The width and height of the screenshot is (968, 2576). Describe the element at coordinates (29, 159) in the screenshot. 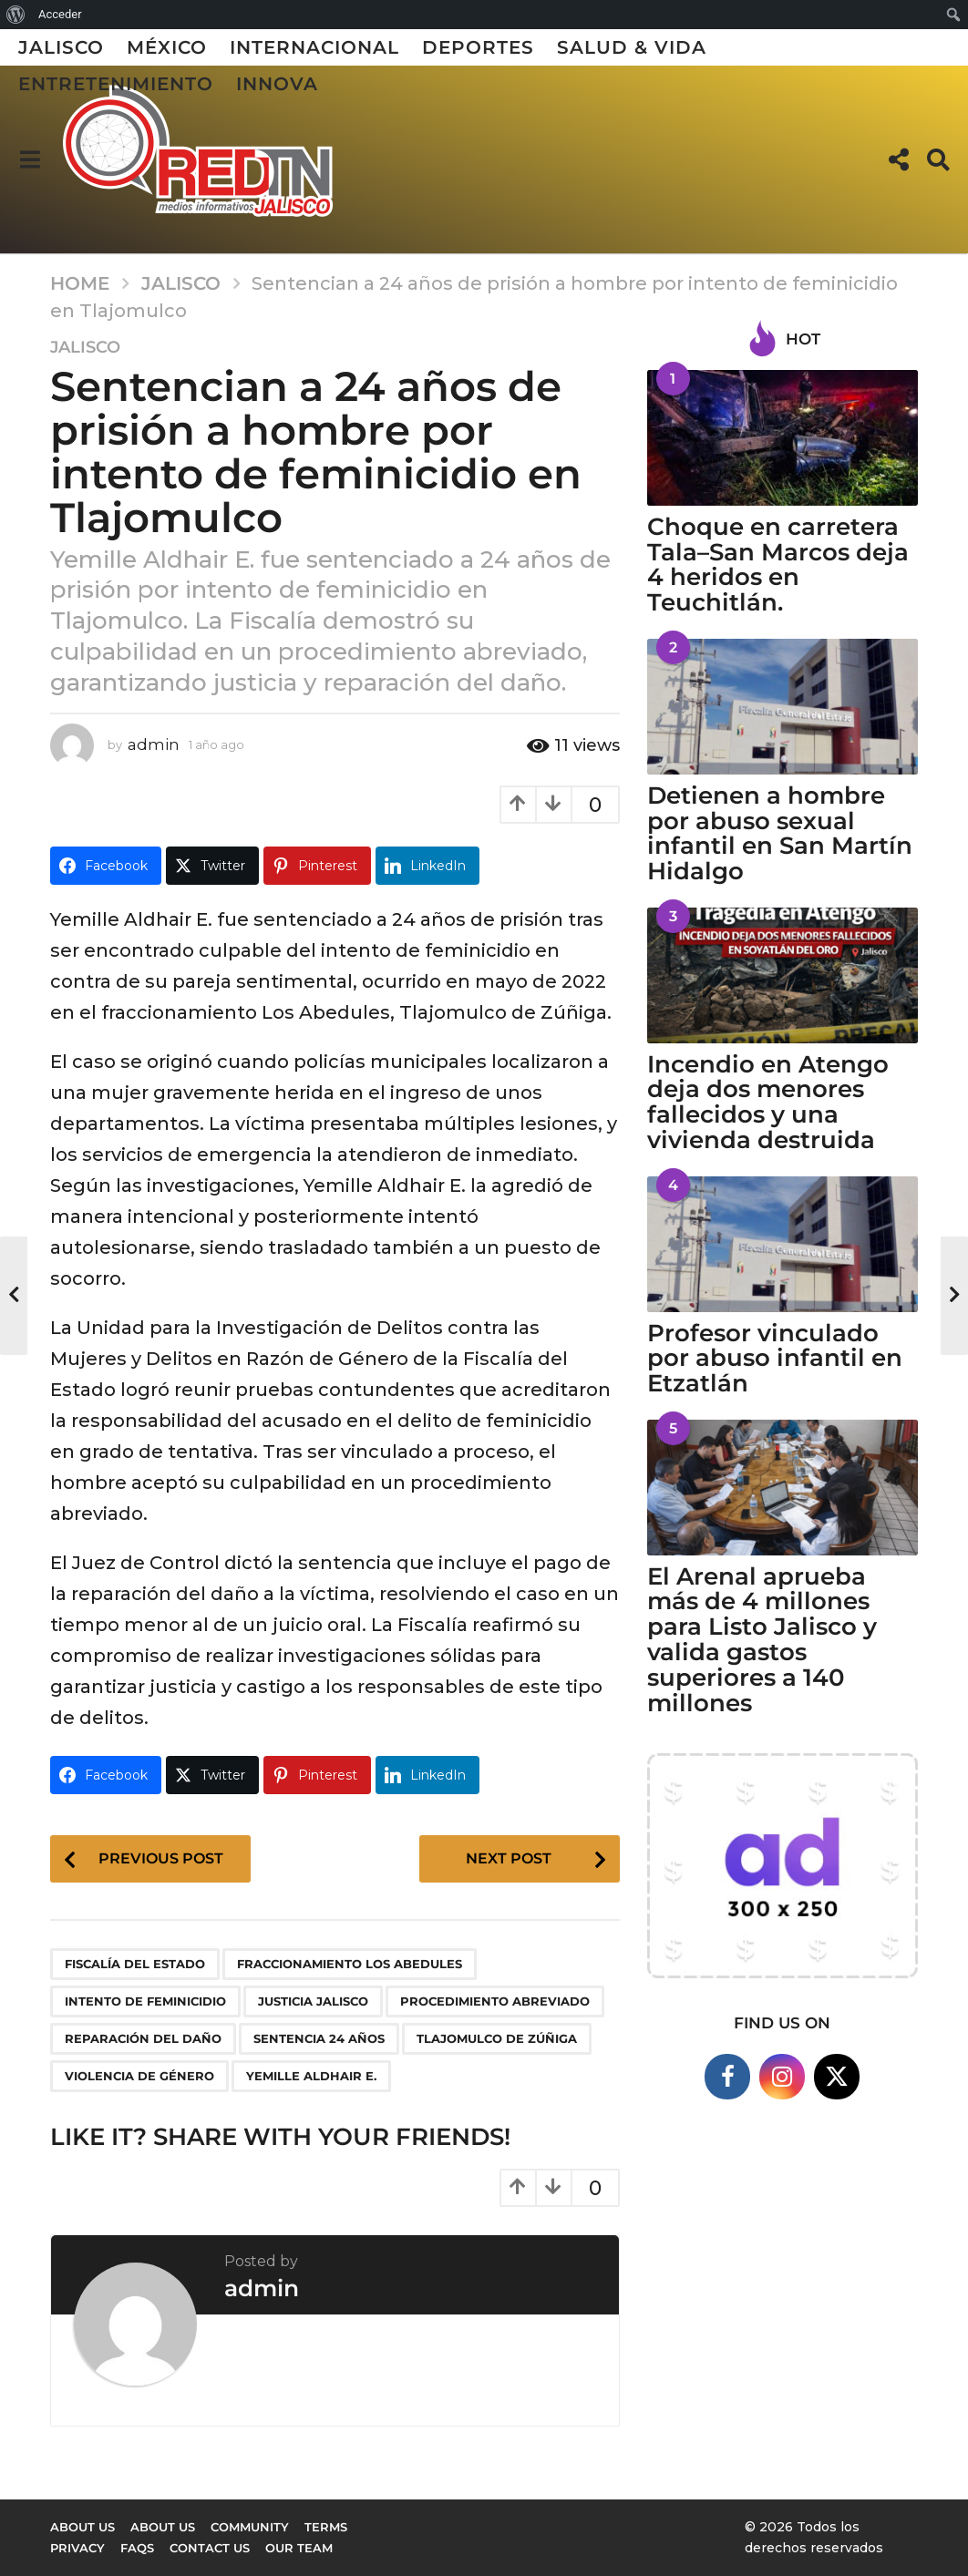

I see `[button]` at that location.